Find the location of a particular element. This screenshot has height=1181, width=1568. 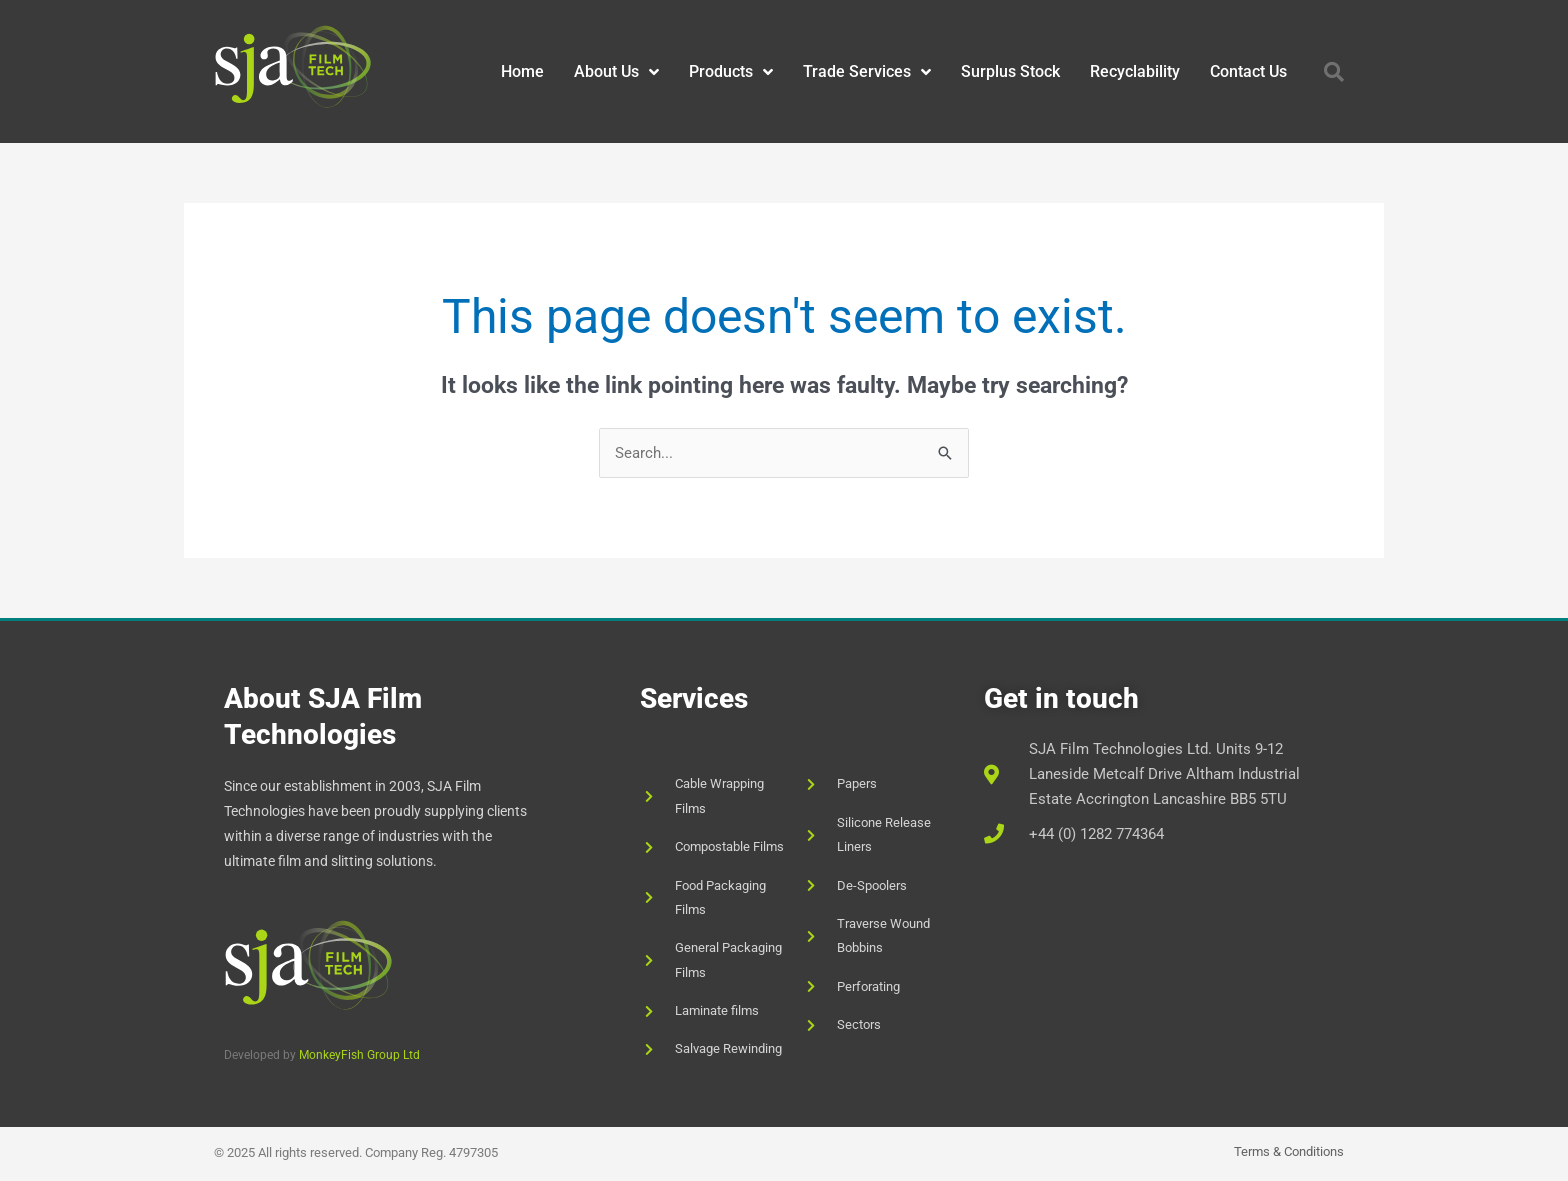

Contact Us is located at coordinates (1248, 71).